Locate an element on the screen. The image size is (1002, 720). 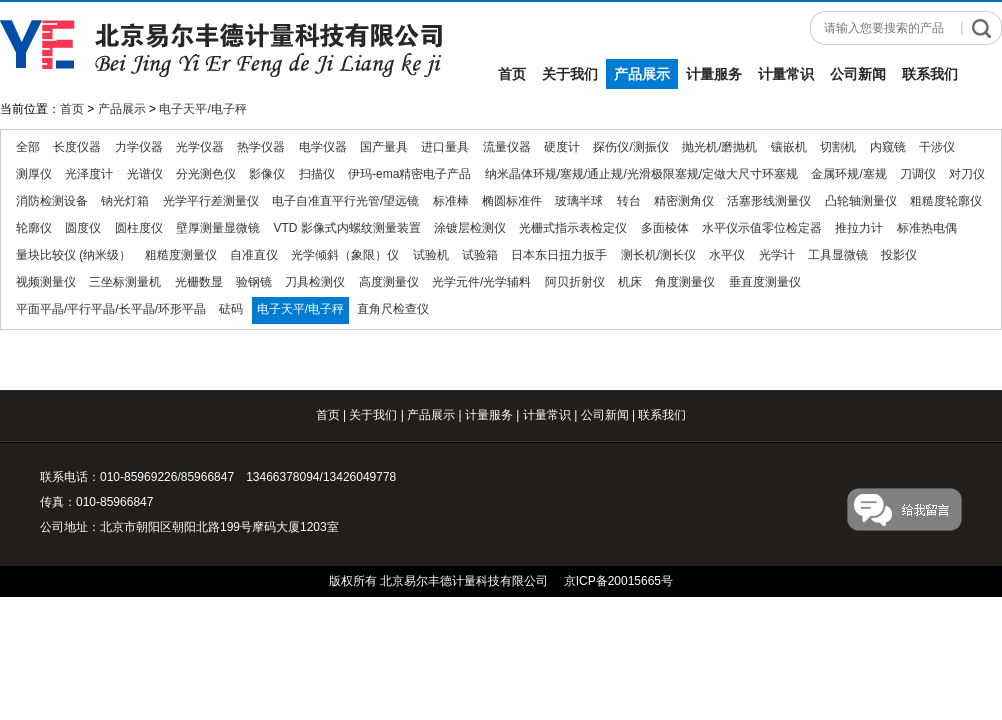
测长机/测长仪 is located at coordinates (658, 255).